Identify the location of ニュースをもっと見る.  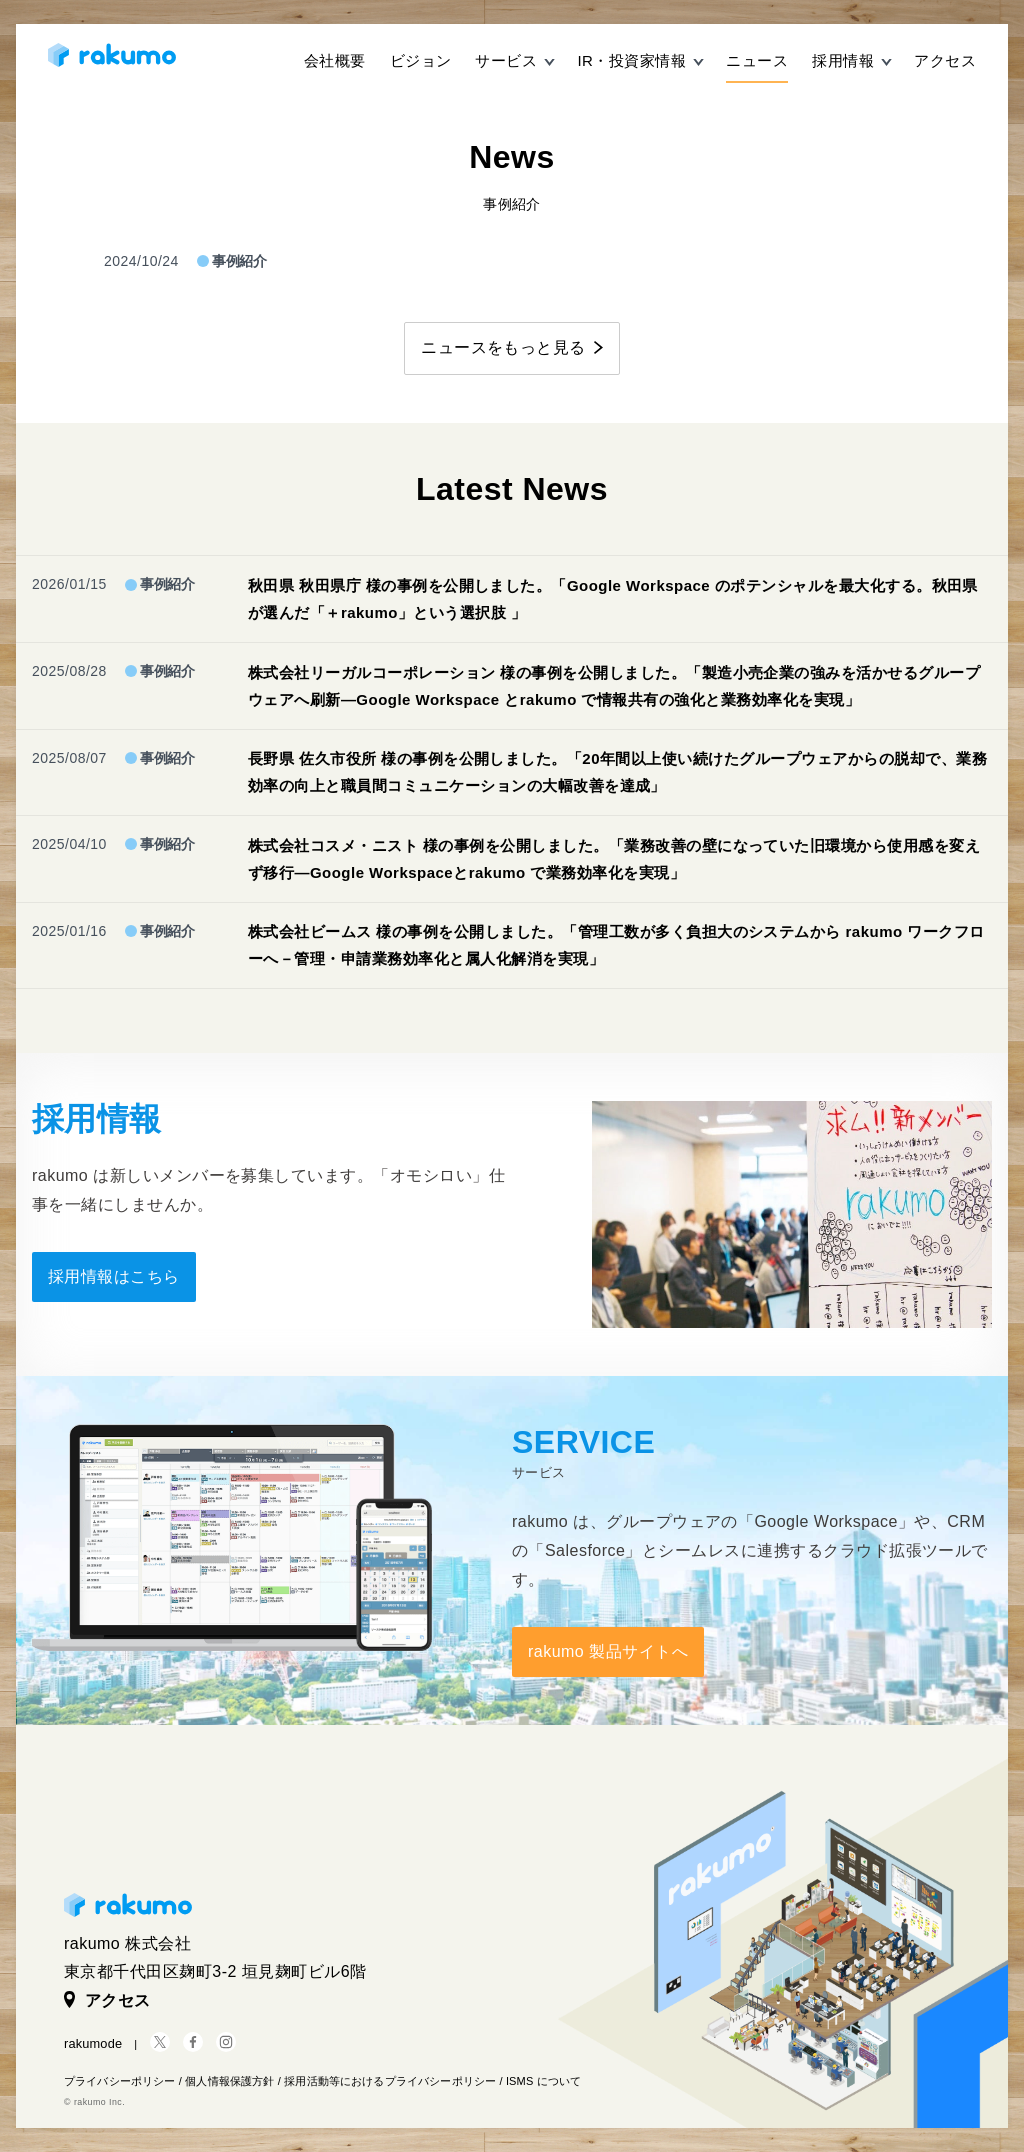
(503, 347).